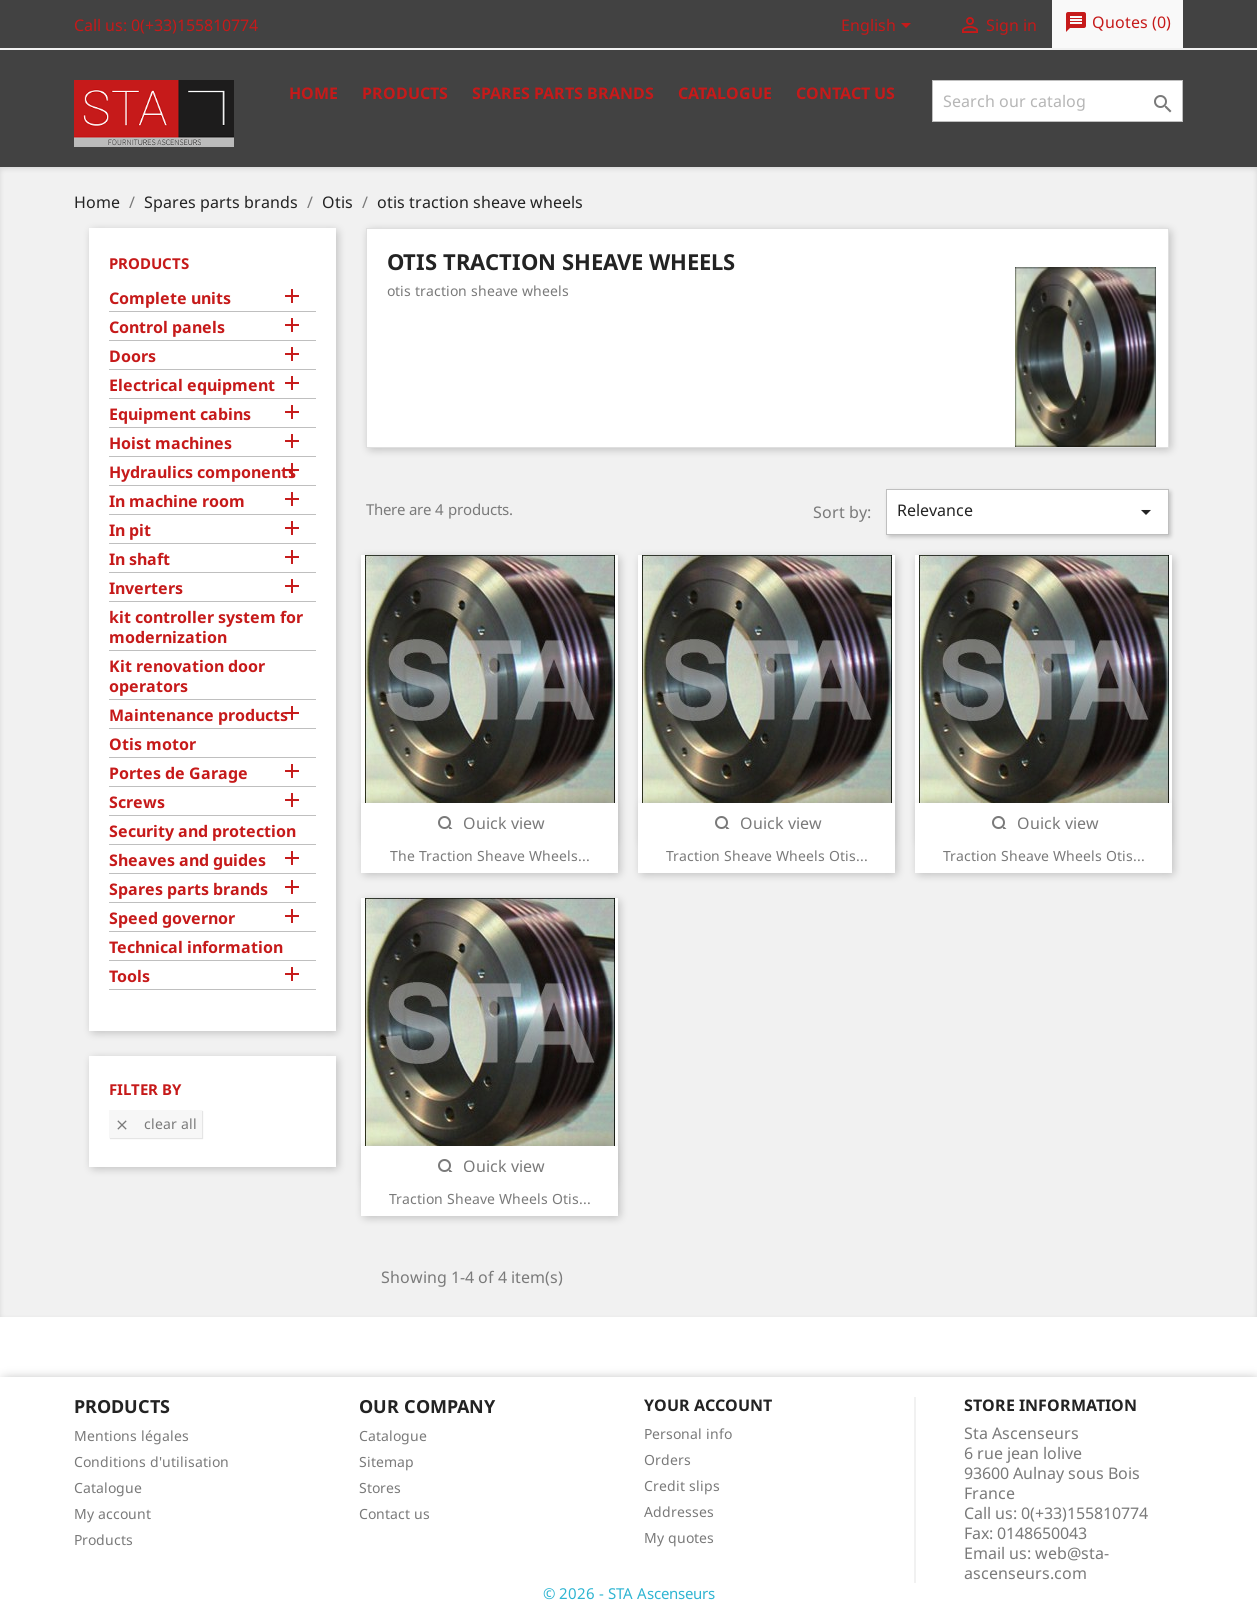 The height and width of the screenshot is (1619, 1257). Describe the element at coordinates (192, 385) in the screenshot. I see `Electrical equipment` at that location.